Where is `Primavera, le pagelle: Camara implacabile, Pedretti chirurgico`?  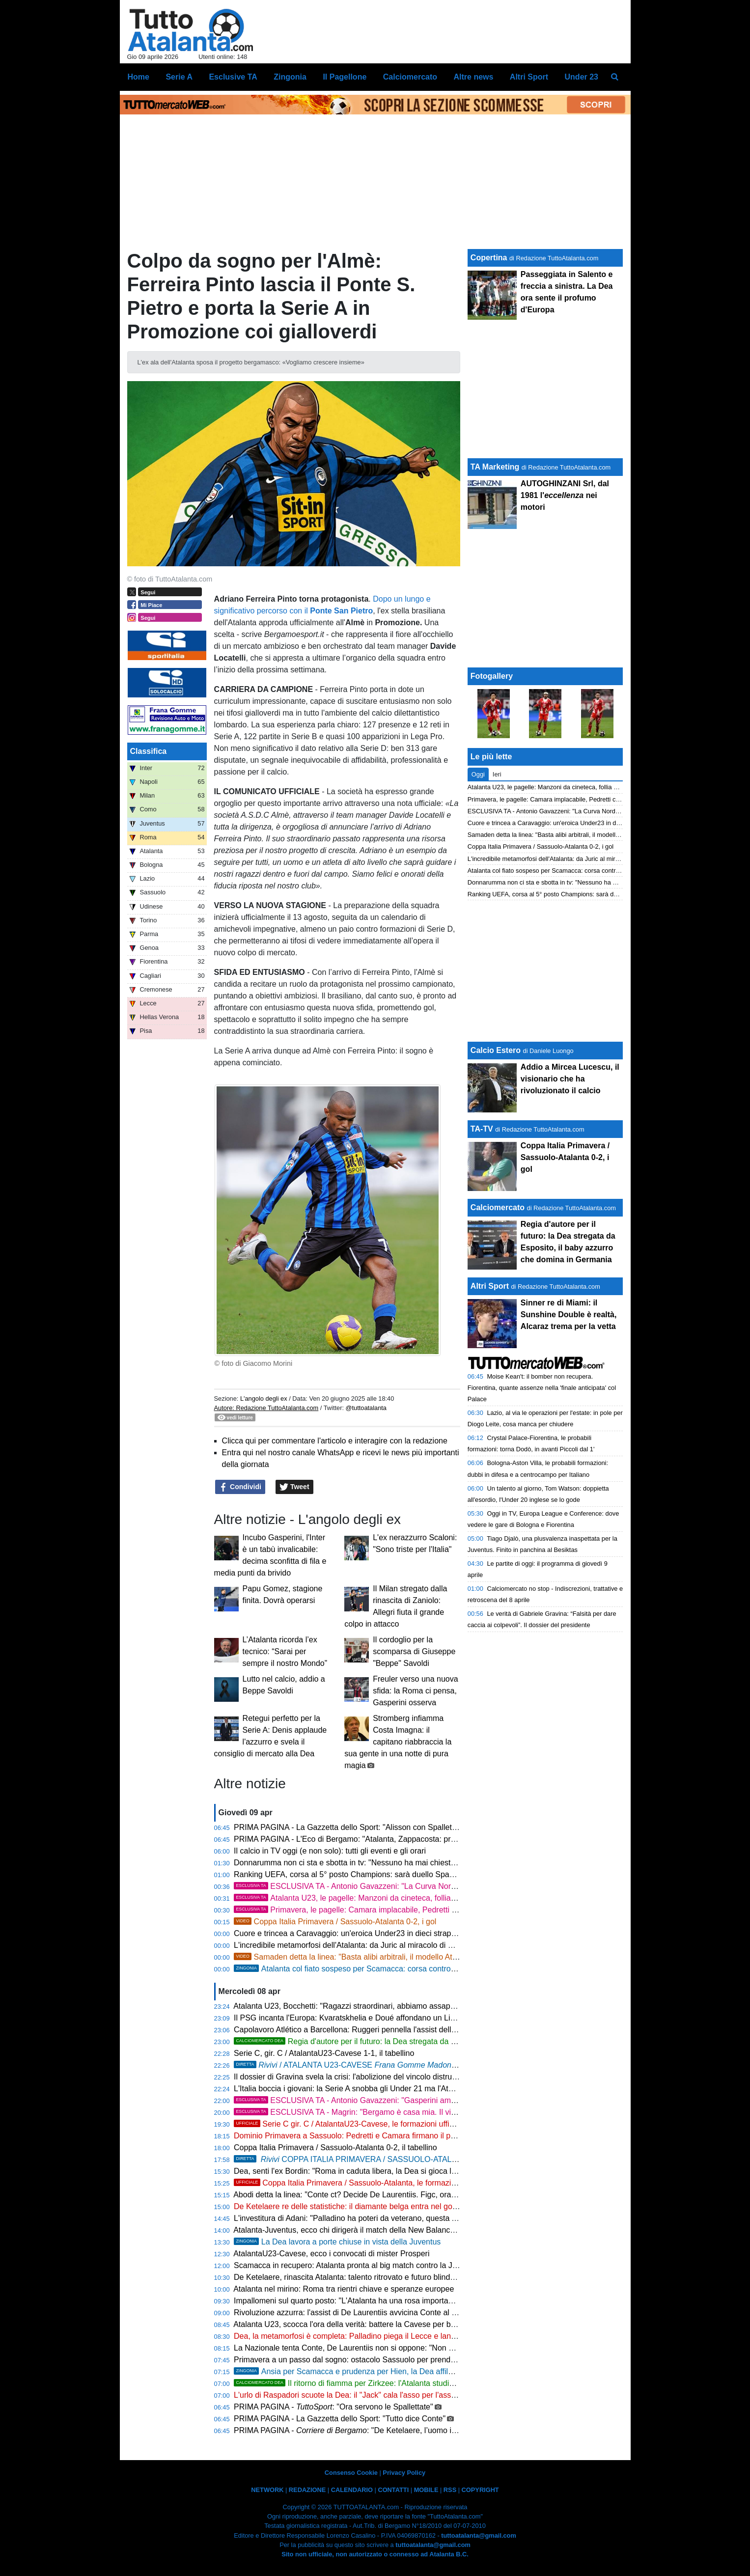 Primavera, le pagelle: Camara implacabile, Pedretti chirurgico is located at coordinates (360, 1910).